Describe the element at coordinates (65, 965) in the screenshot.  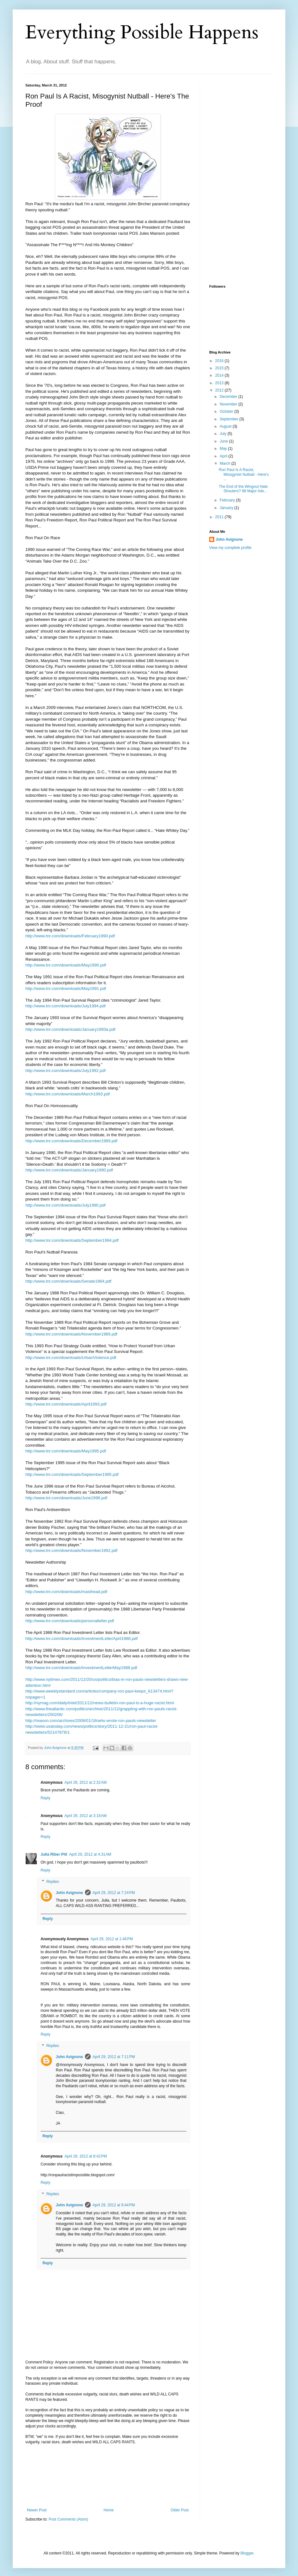
I see `http://www.tnr.com/downloads/May1990.pdf` at that location.